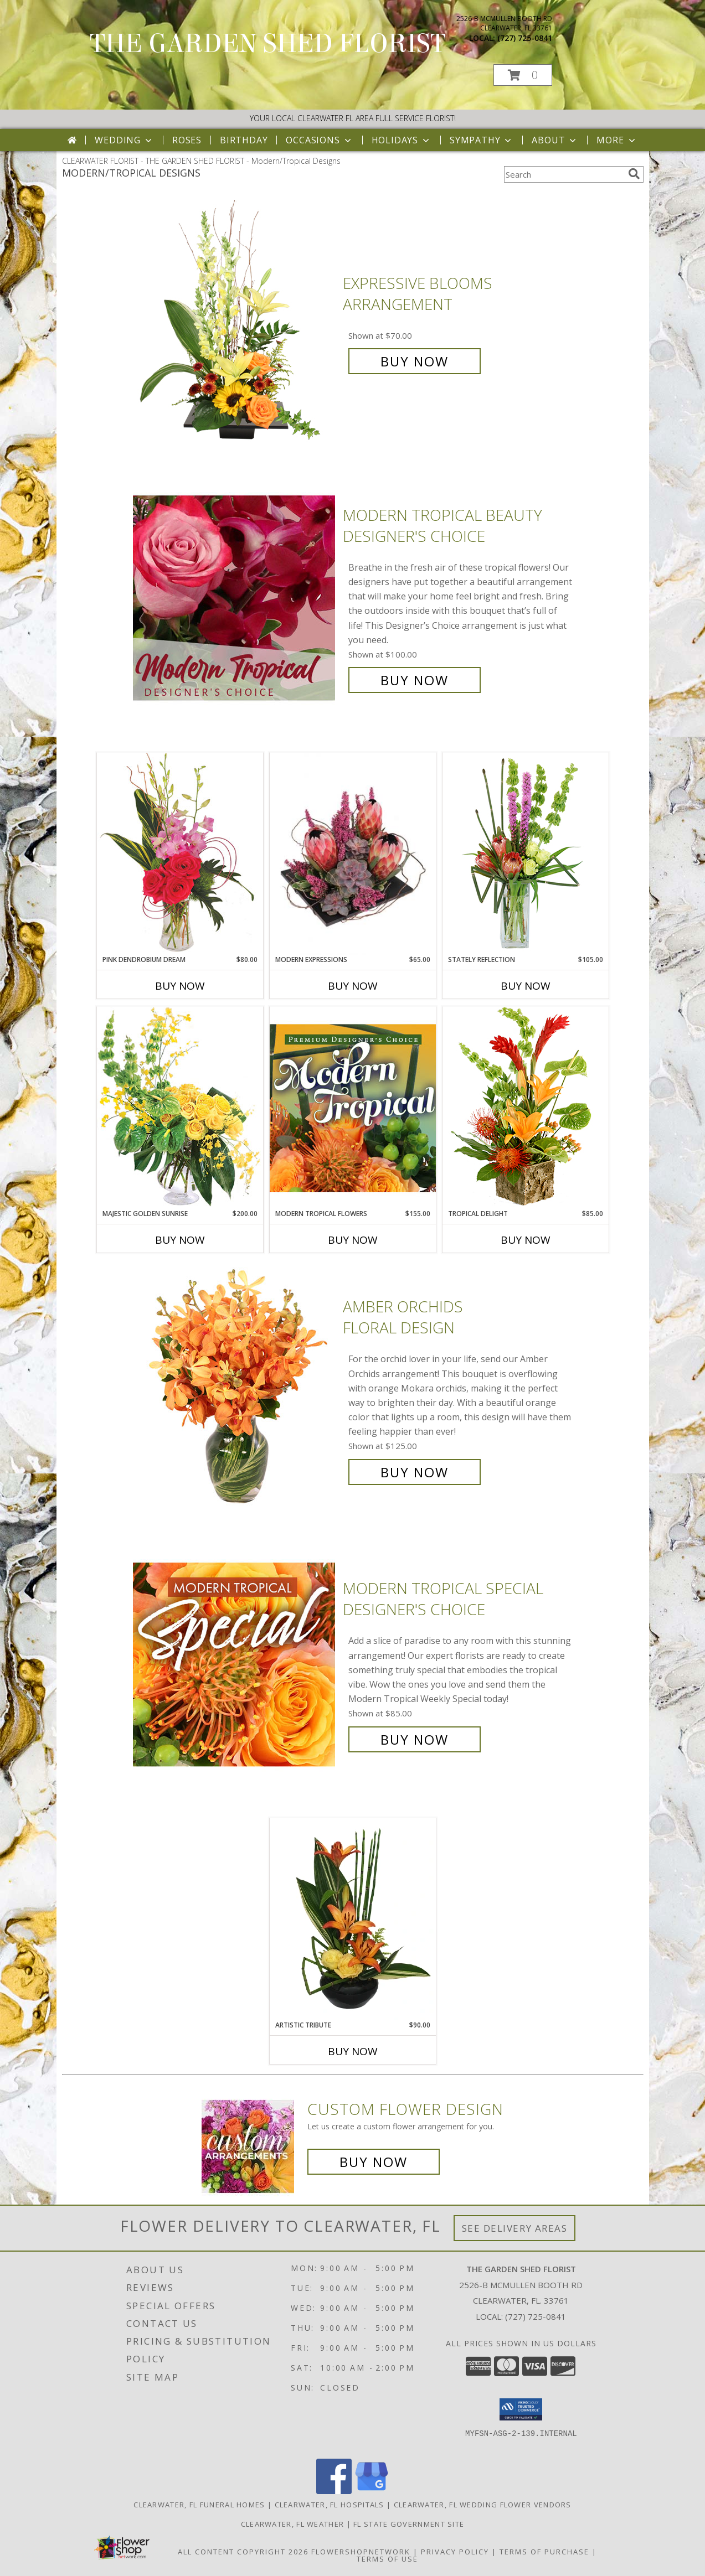  I want to click on [View Artistic Tribute Floral Arrangement Info], so click(353, 1919).